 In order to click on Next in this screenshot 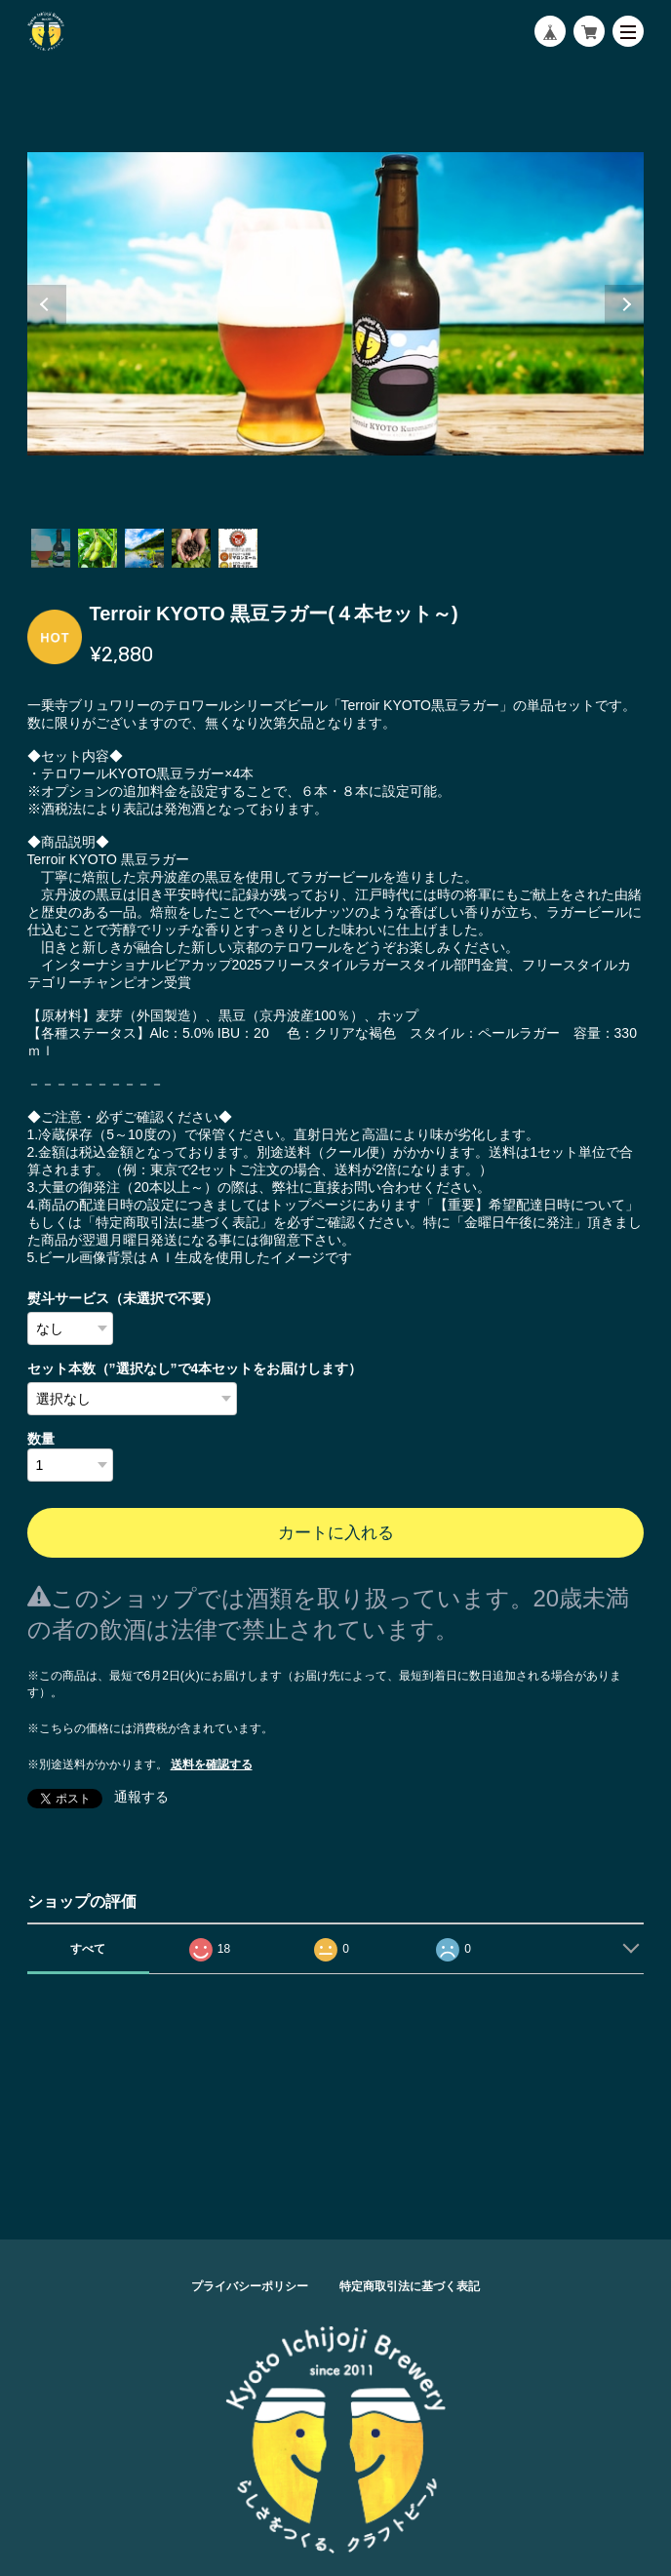, I will do `click(624, 304)`.